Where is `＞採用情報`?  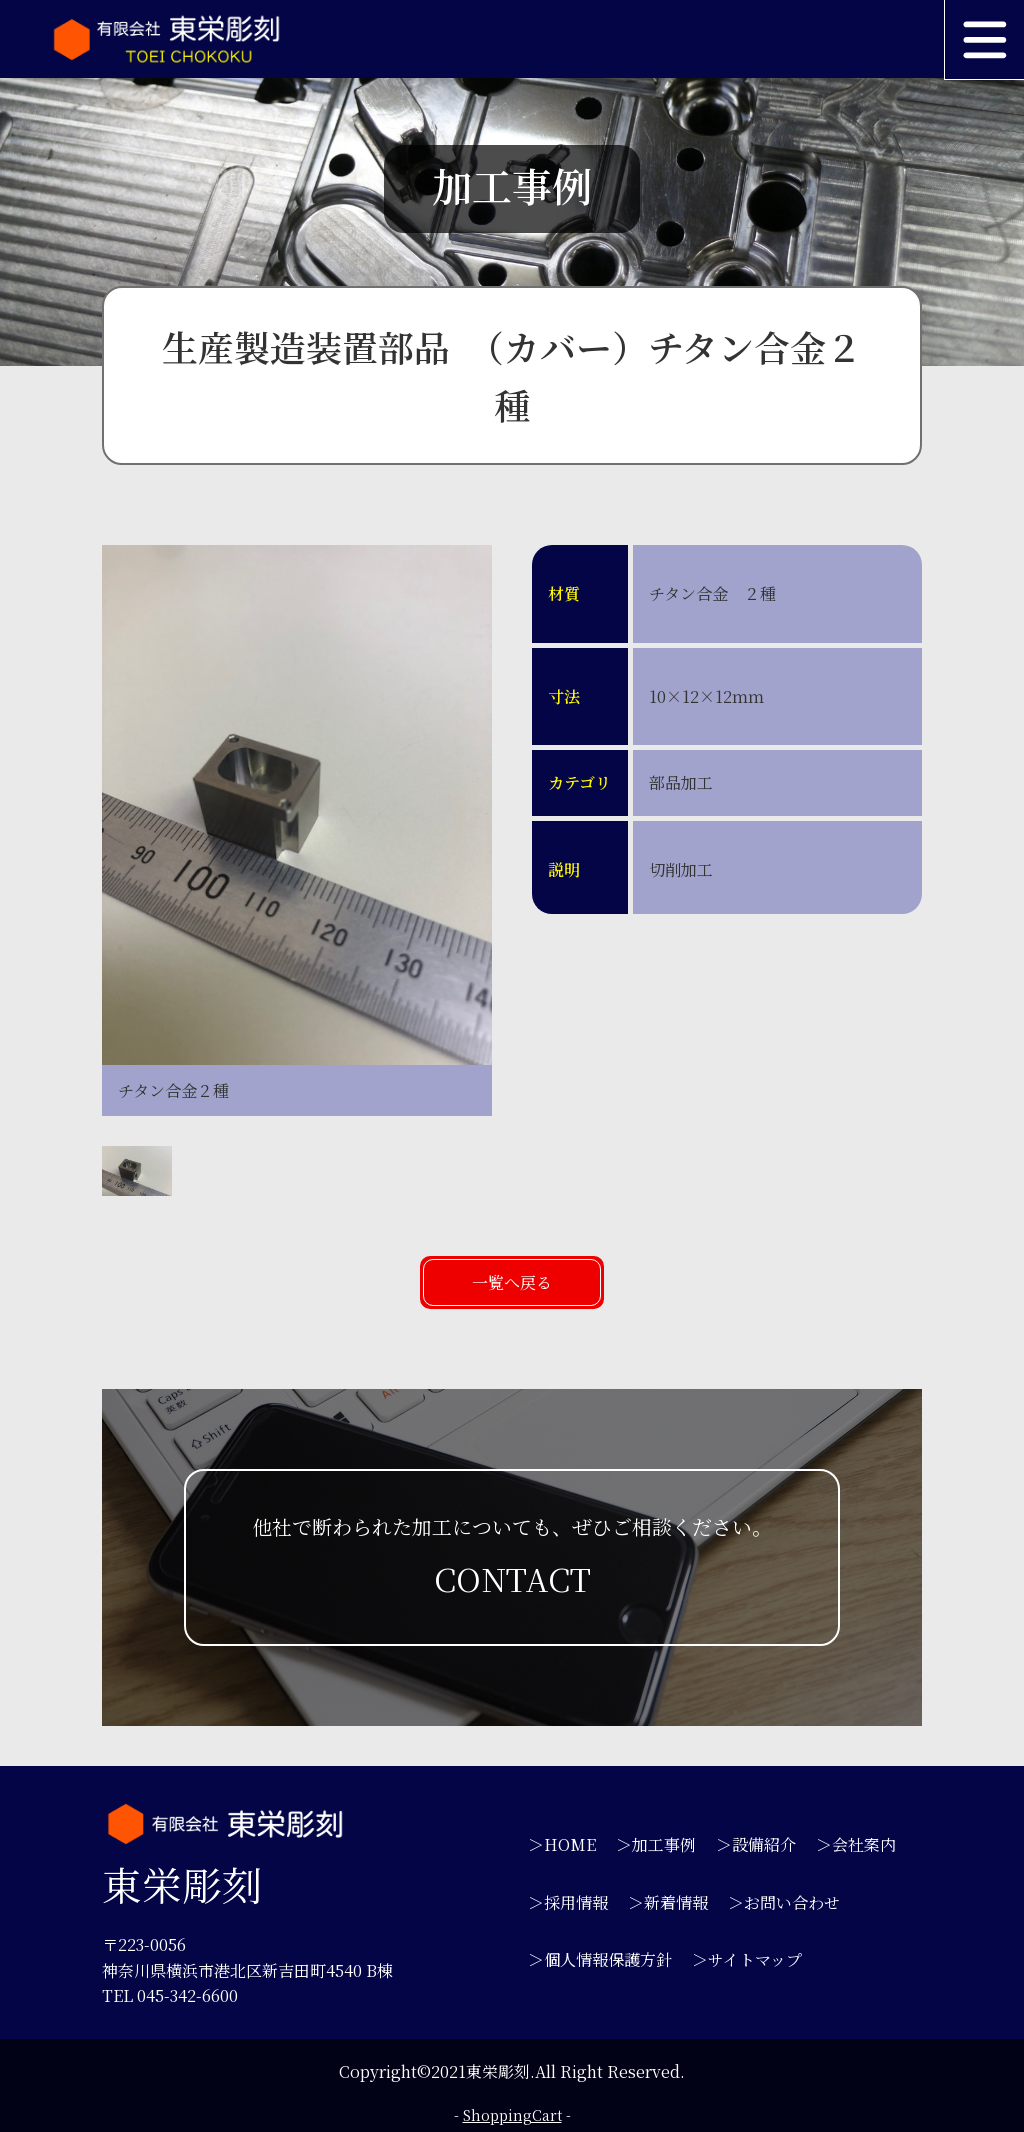
＞採用情報 is located at coordinates (568, 1902).